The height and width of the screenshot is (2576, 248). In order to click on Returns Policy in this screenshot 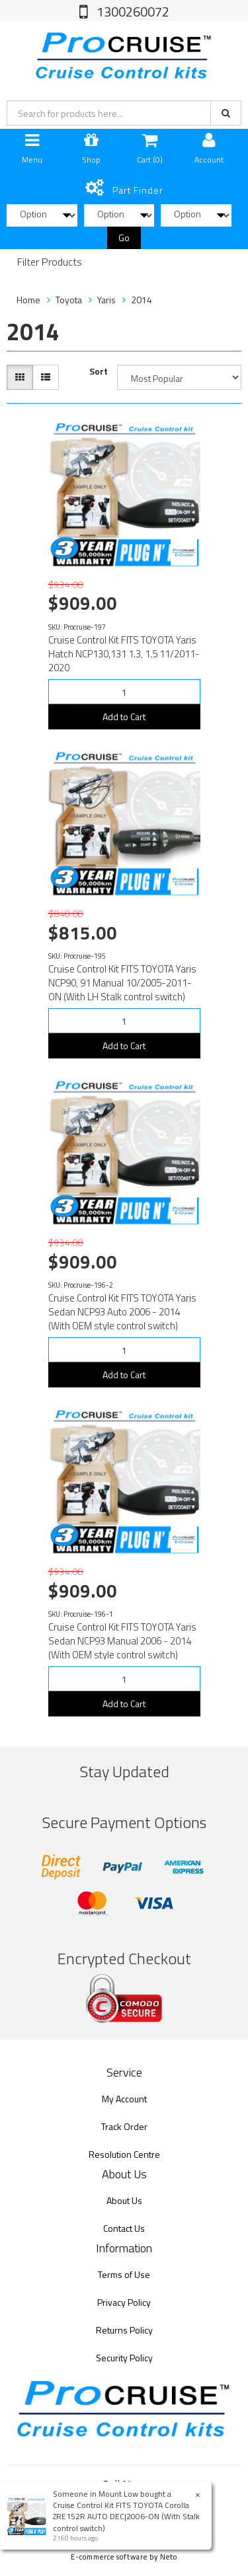, I will do `click(124, 2330)`.